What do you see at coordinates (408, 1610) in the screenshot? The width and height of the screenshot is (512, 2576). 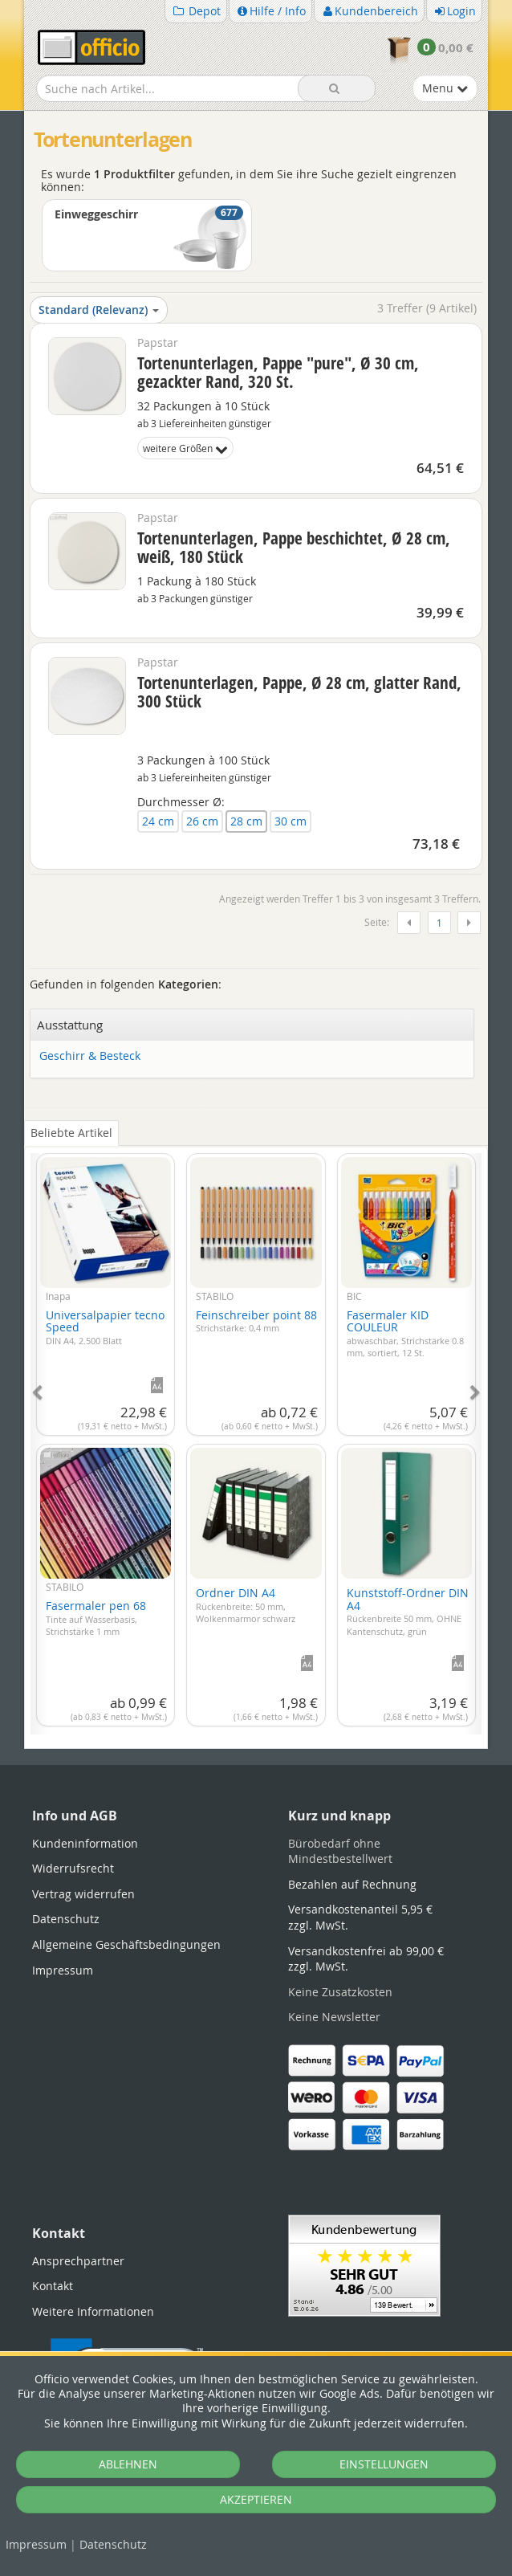 I see `Kunststoff-Ordner DIN A4` at bounding box center [408, 1610].